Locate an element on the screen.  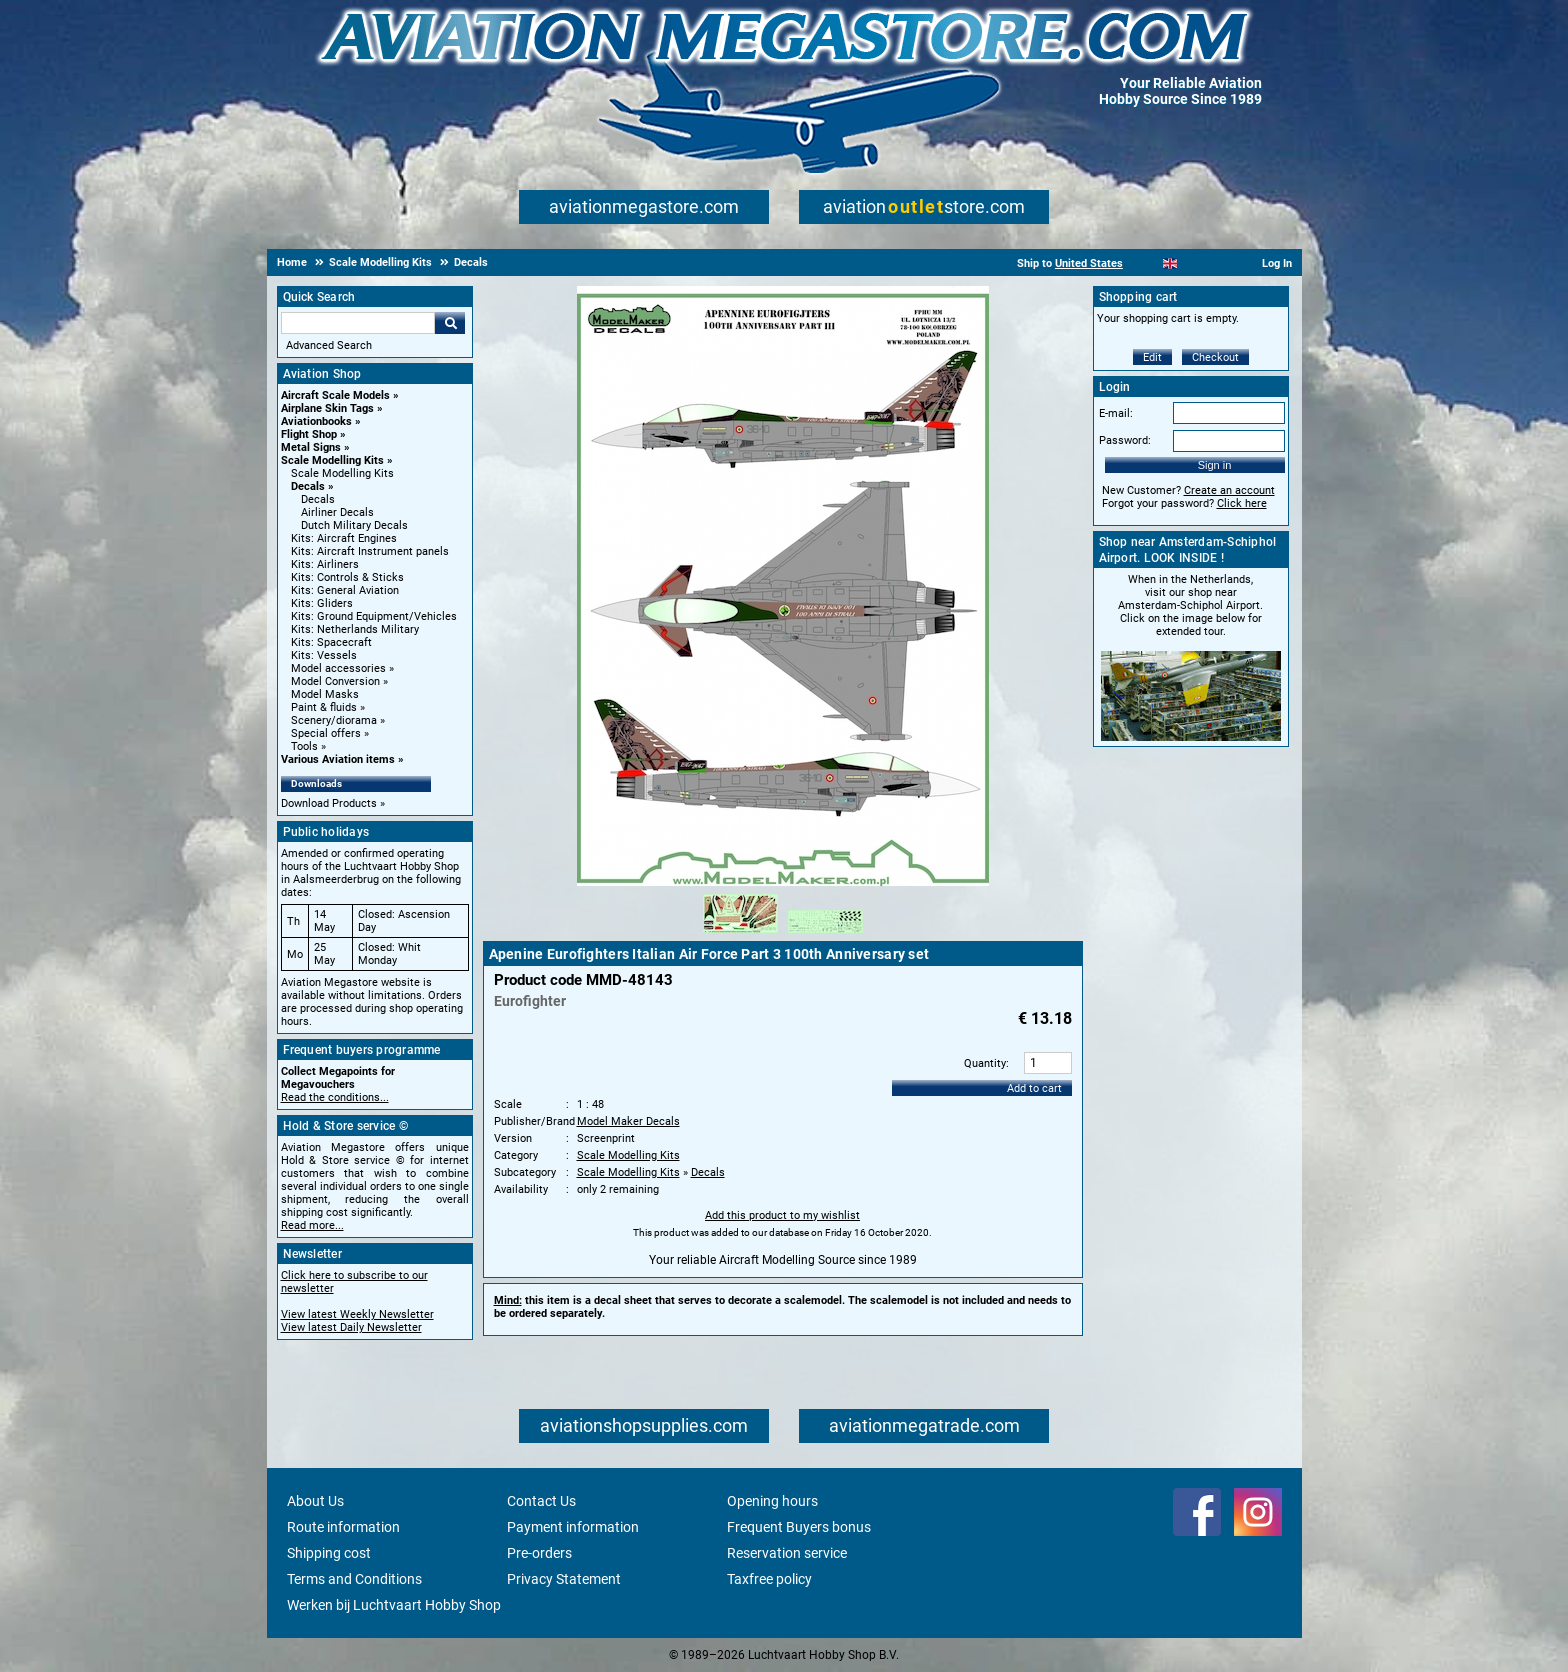
Dutch Military Decals is located at coordinates (354, 525).